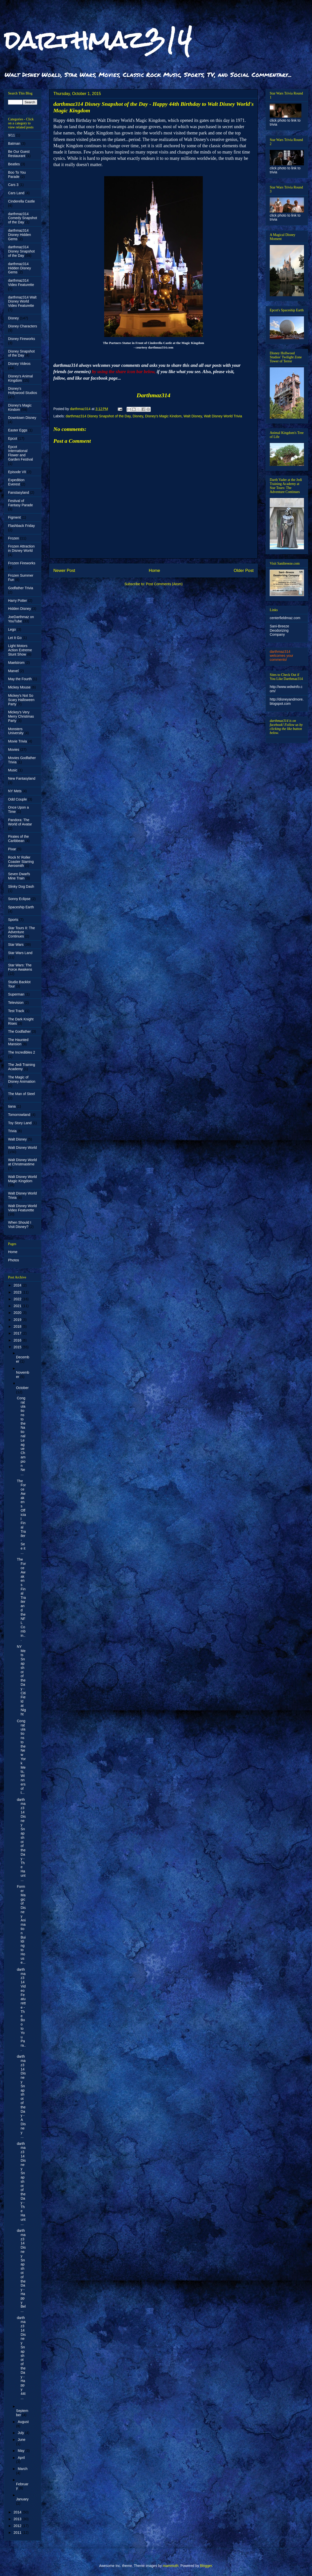 The image size is (312, 2576). I want to click on Maelstrom, so click(16, 663).